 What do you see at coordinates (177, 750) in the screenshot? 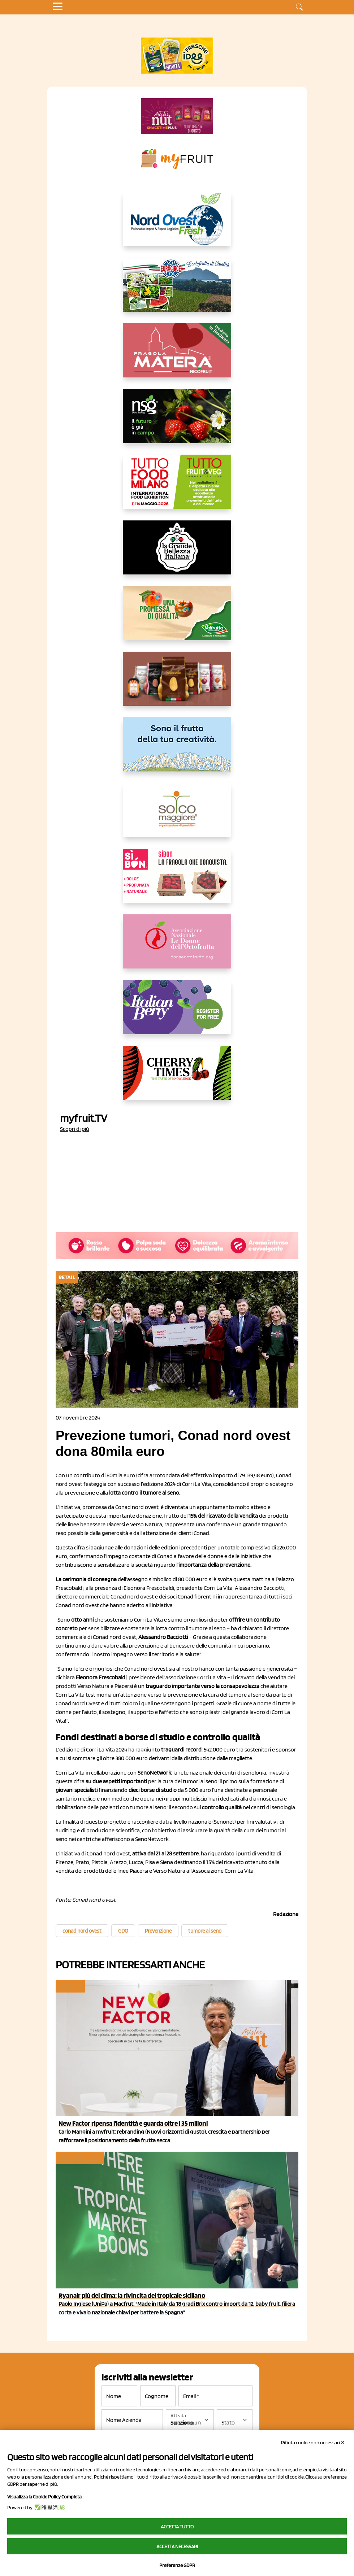
I see `[https://www.marlene.it/it/le-mele-dell-alto-adige.html]` at bounding box center [177, 750].